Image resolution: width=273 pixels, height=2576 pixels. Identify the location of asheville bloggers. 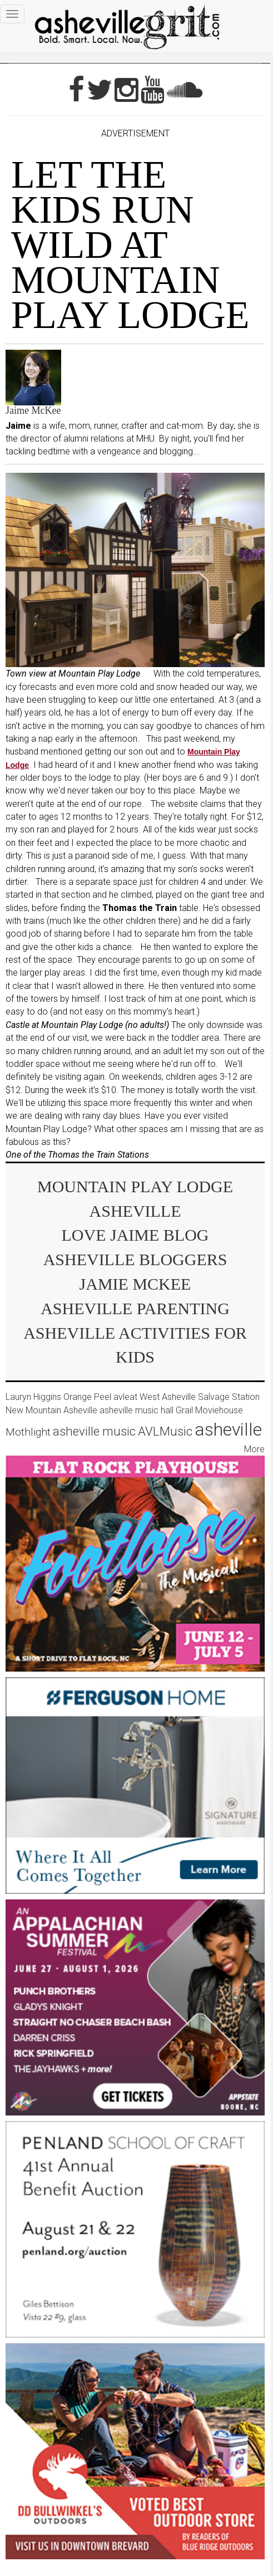
(135, 1259).